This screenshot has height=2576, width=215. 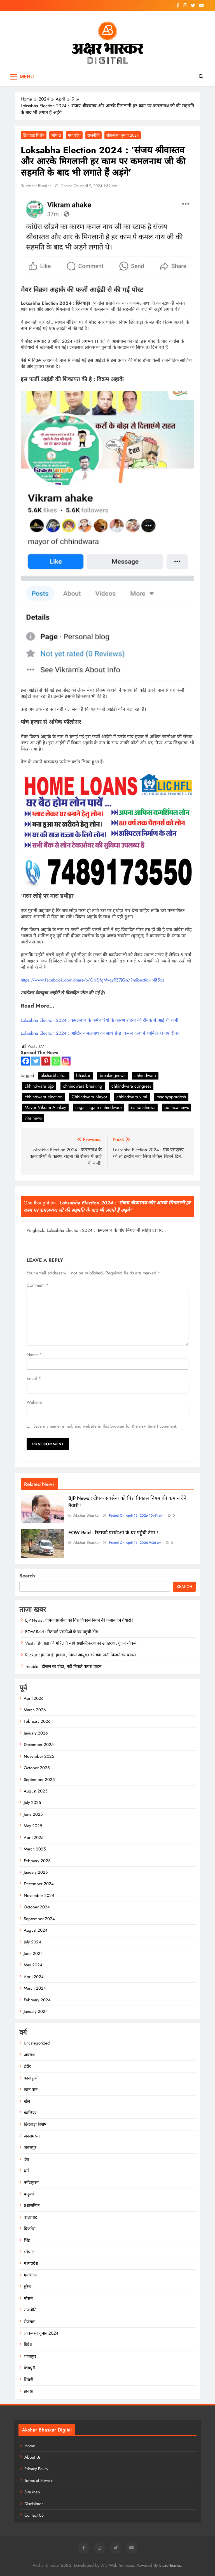 I want to click on September 2025, so click(x=39, y=1780).